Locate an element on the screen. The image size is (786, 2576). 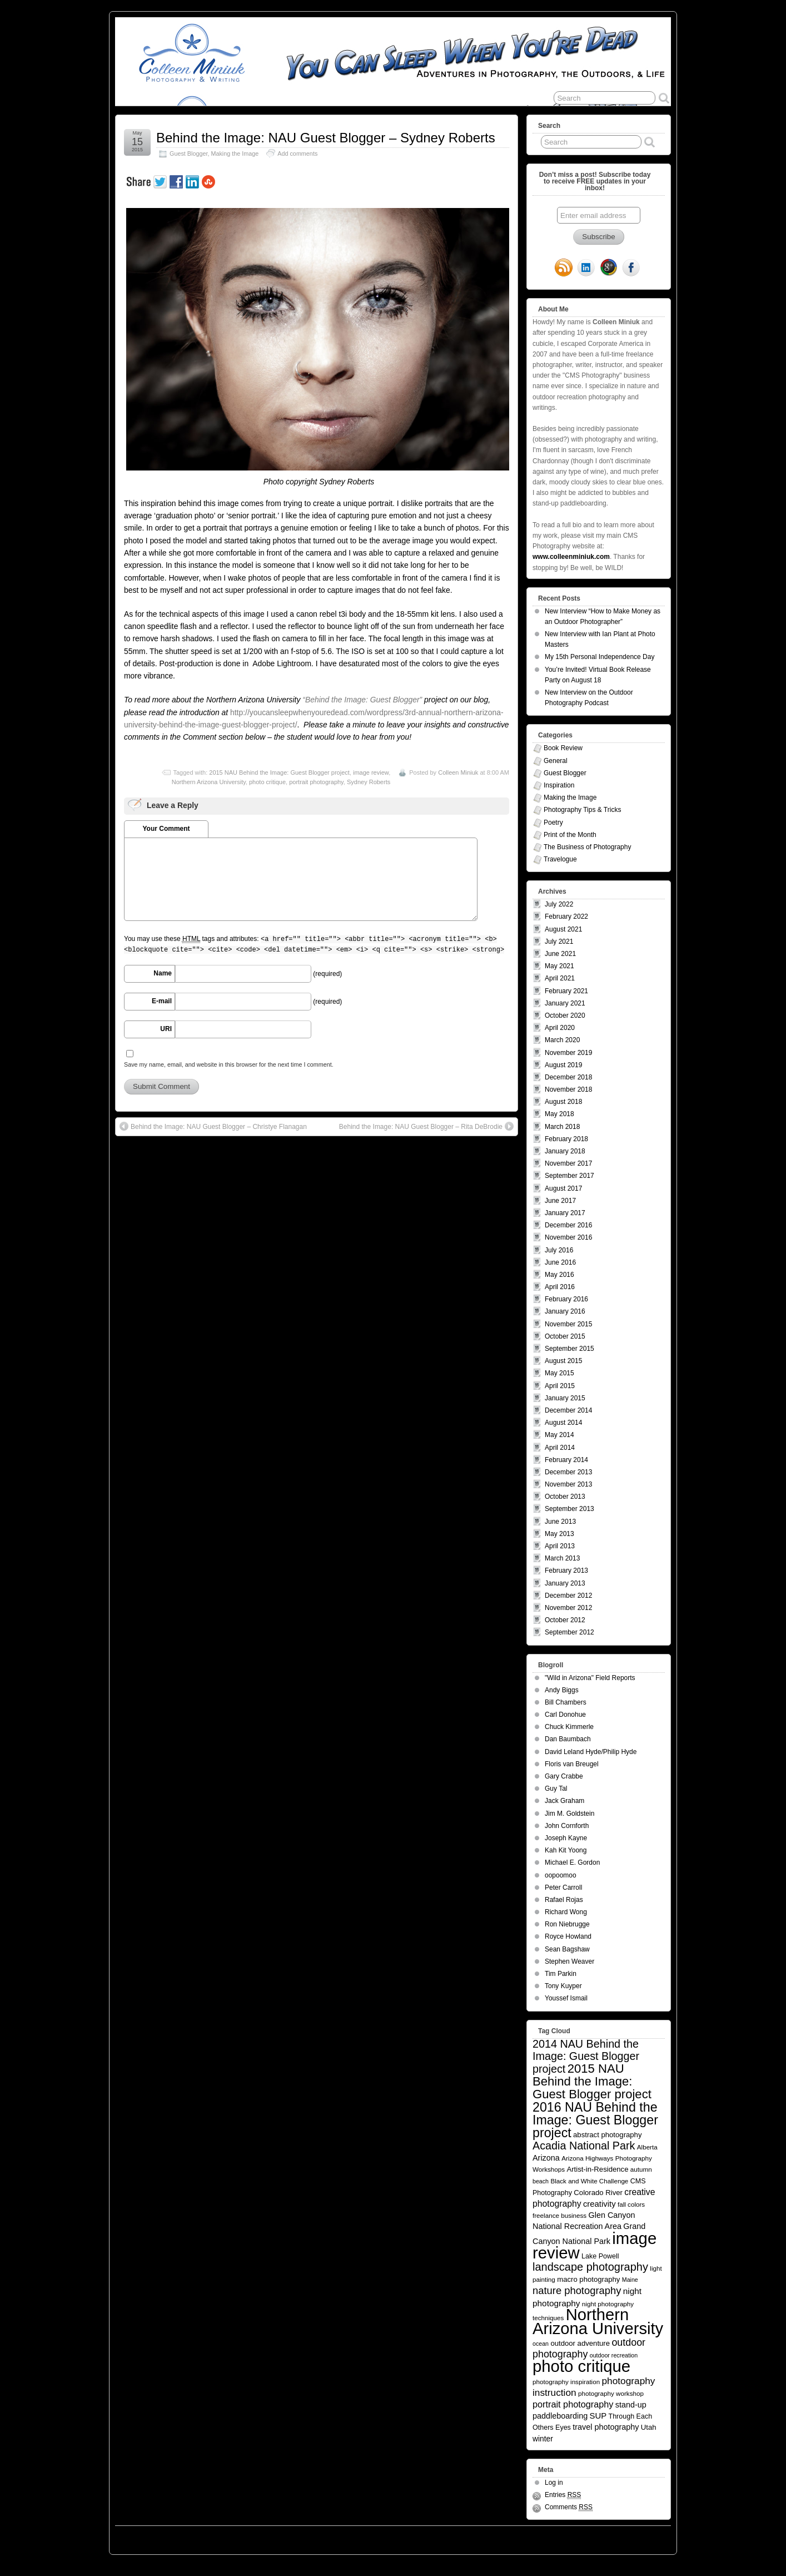
September 2015 is located at coordinates (569, 1349).